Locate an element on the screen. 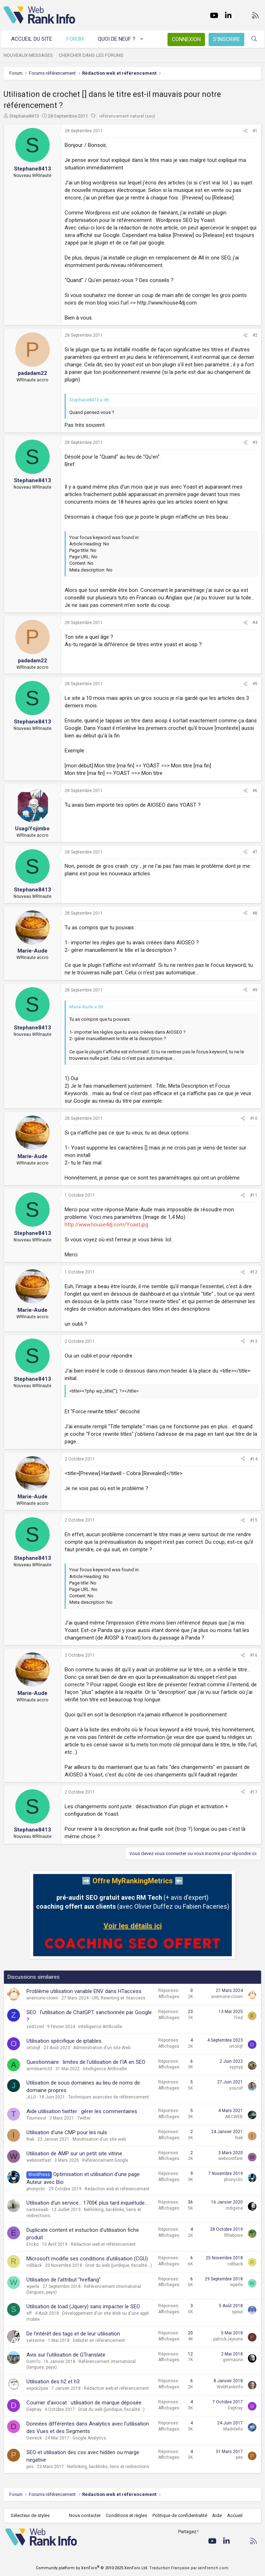 This screenshot has width=265, height=2576. Twitter is located at coordinates (84, 2118).